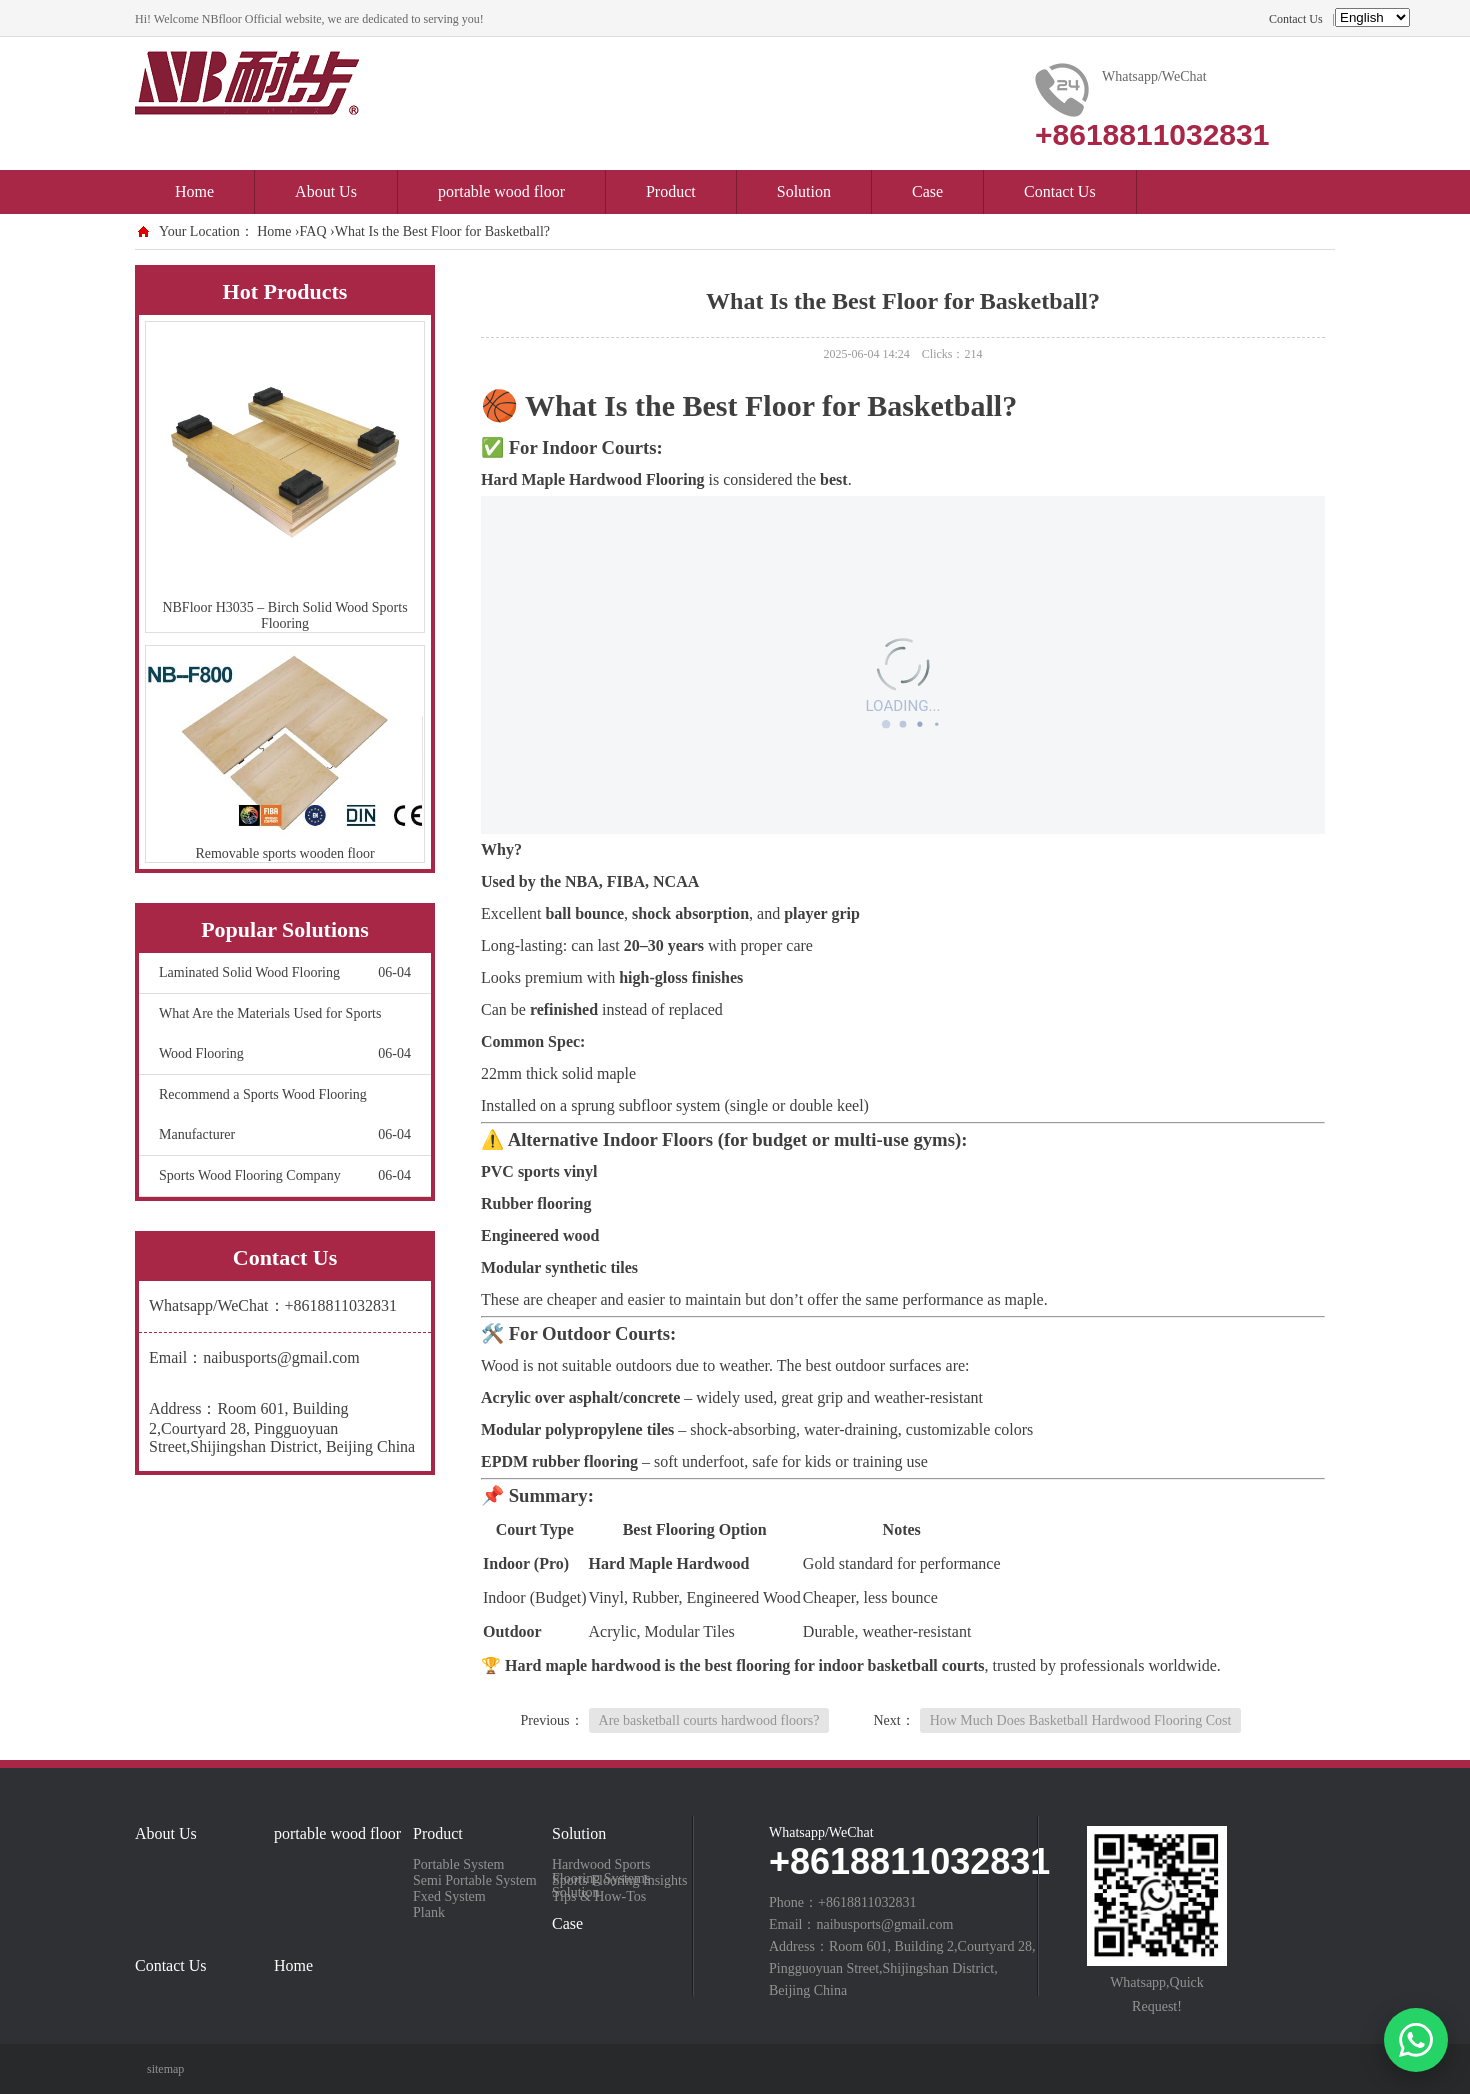  I want to click on Are basketball courts hardwood floors?, so click(709, 1720).